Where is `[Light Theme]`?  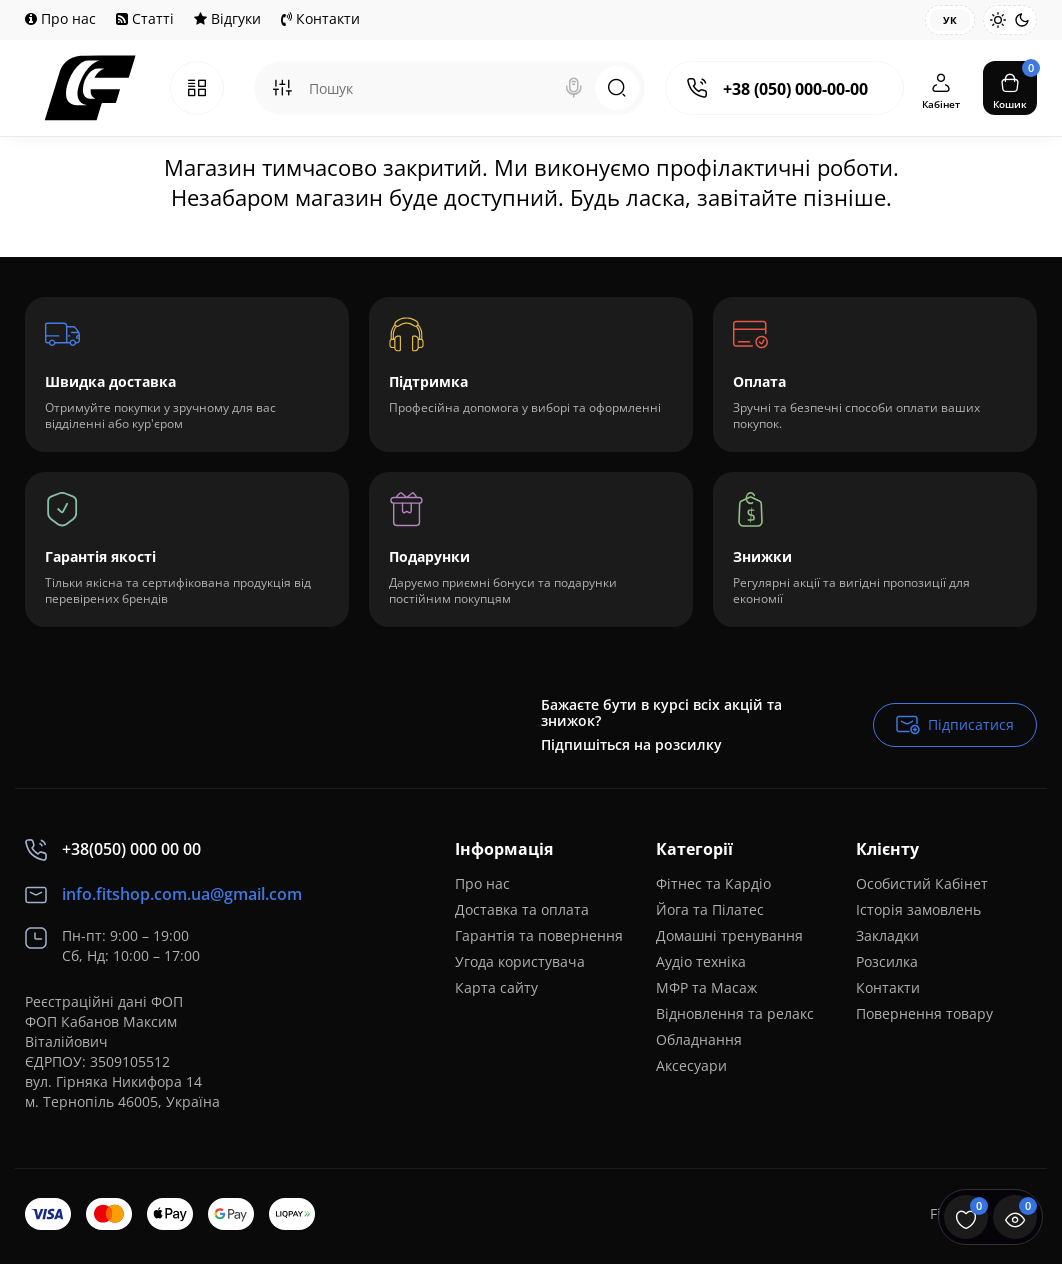
[Light Theme] is located at coordinates (998, 20).